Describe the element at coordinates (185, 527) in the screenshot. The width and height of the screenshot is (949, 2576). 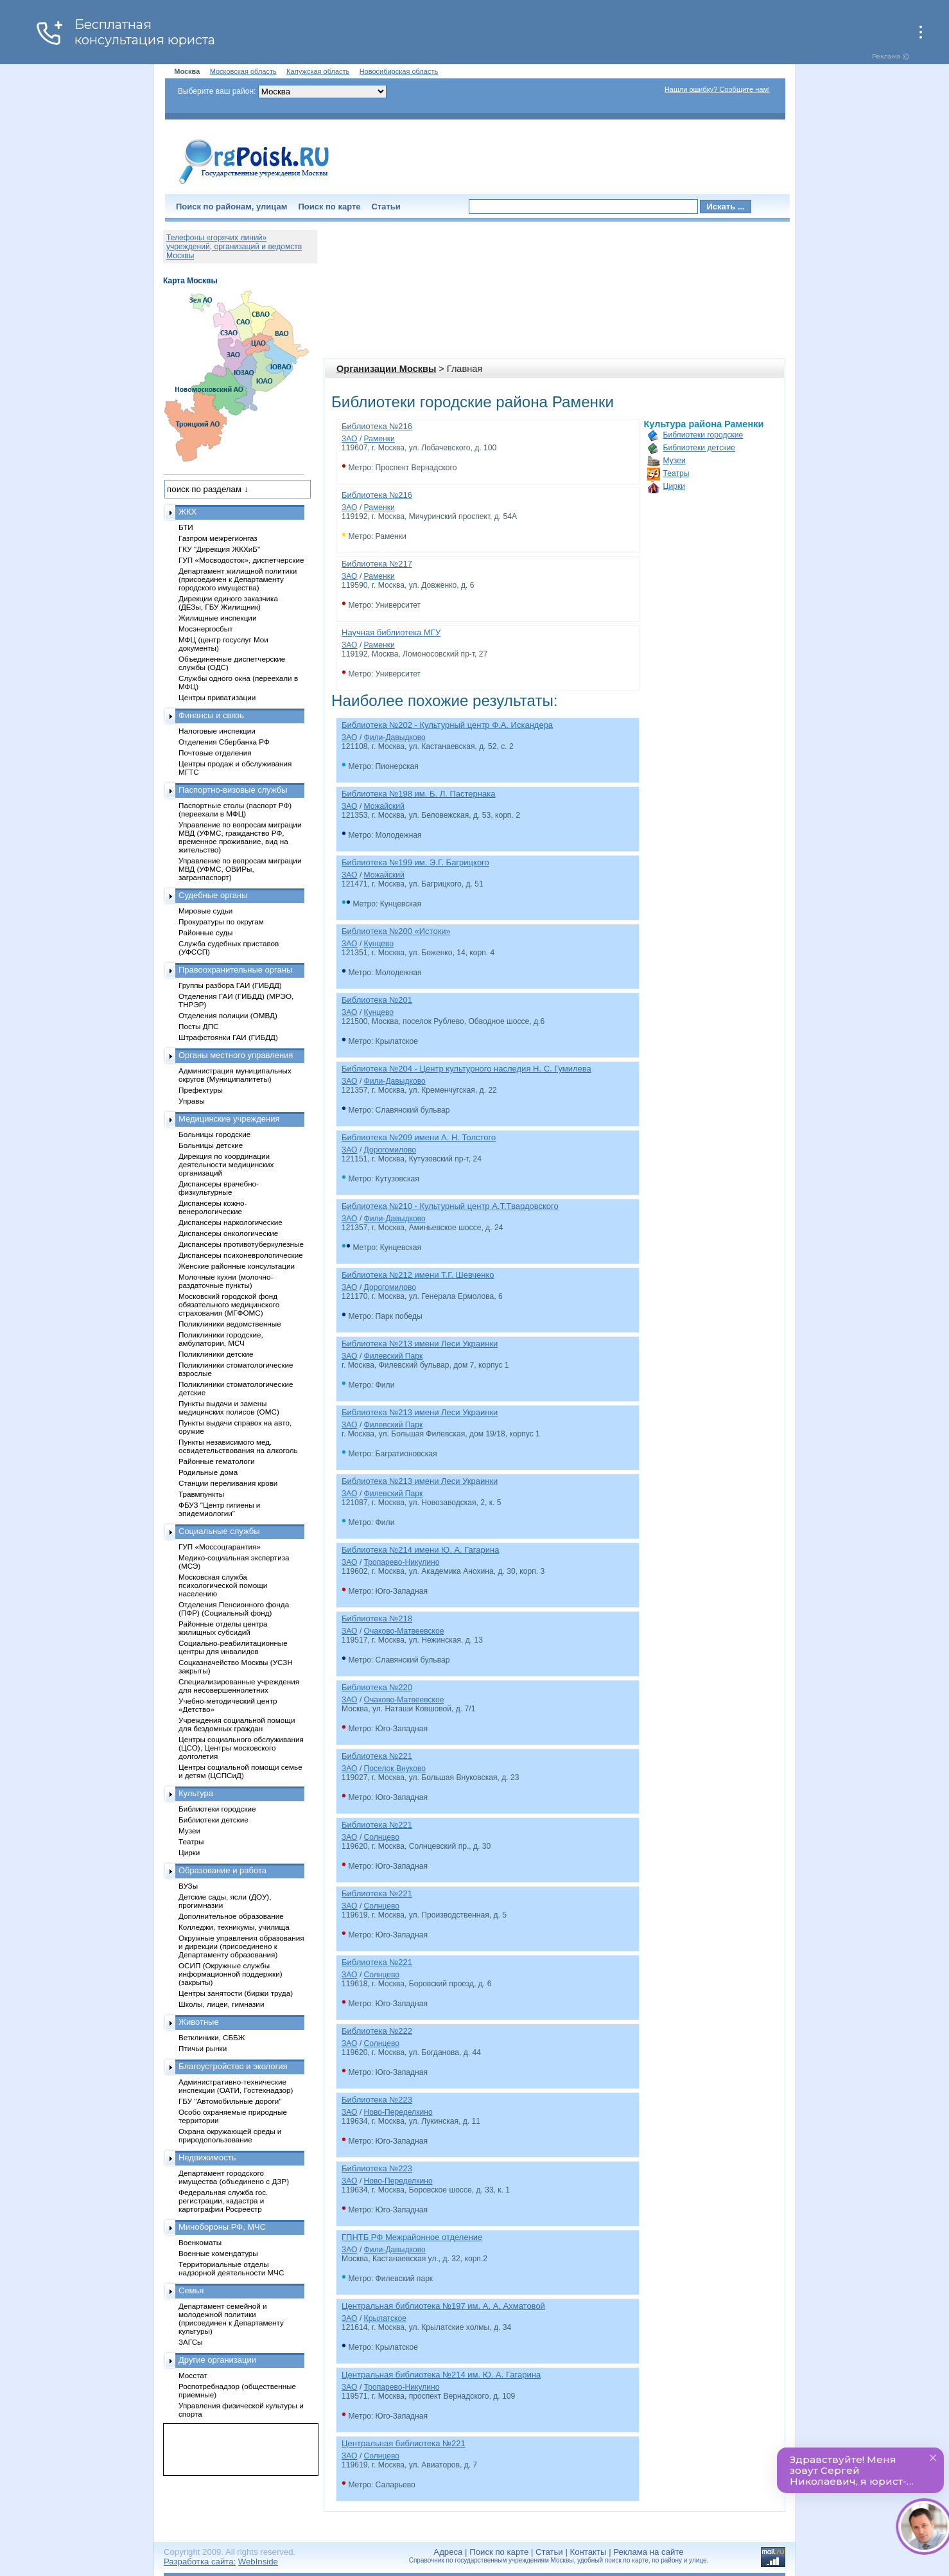
I see `БТИ` at that location.